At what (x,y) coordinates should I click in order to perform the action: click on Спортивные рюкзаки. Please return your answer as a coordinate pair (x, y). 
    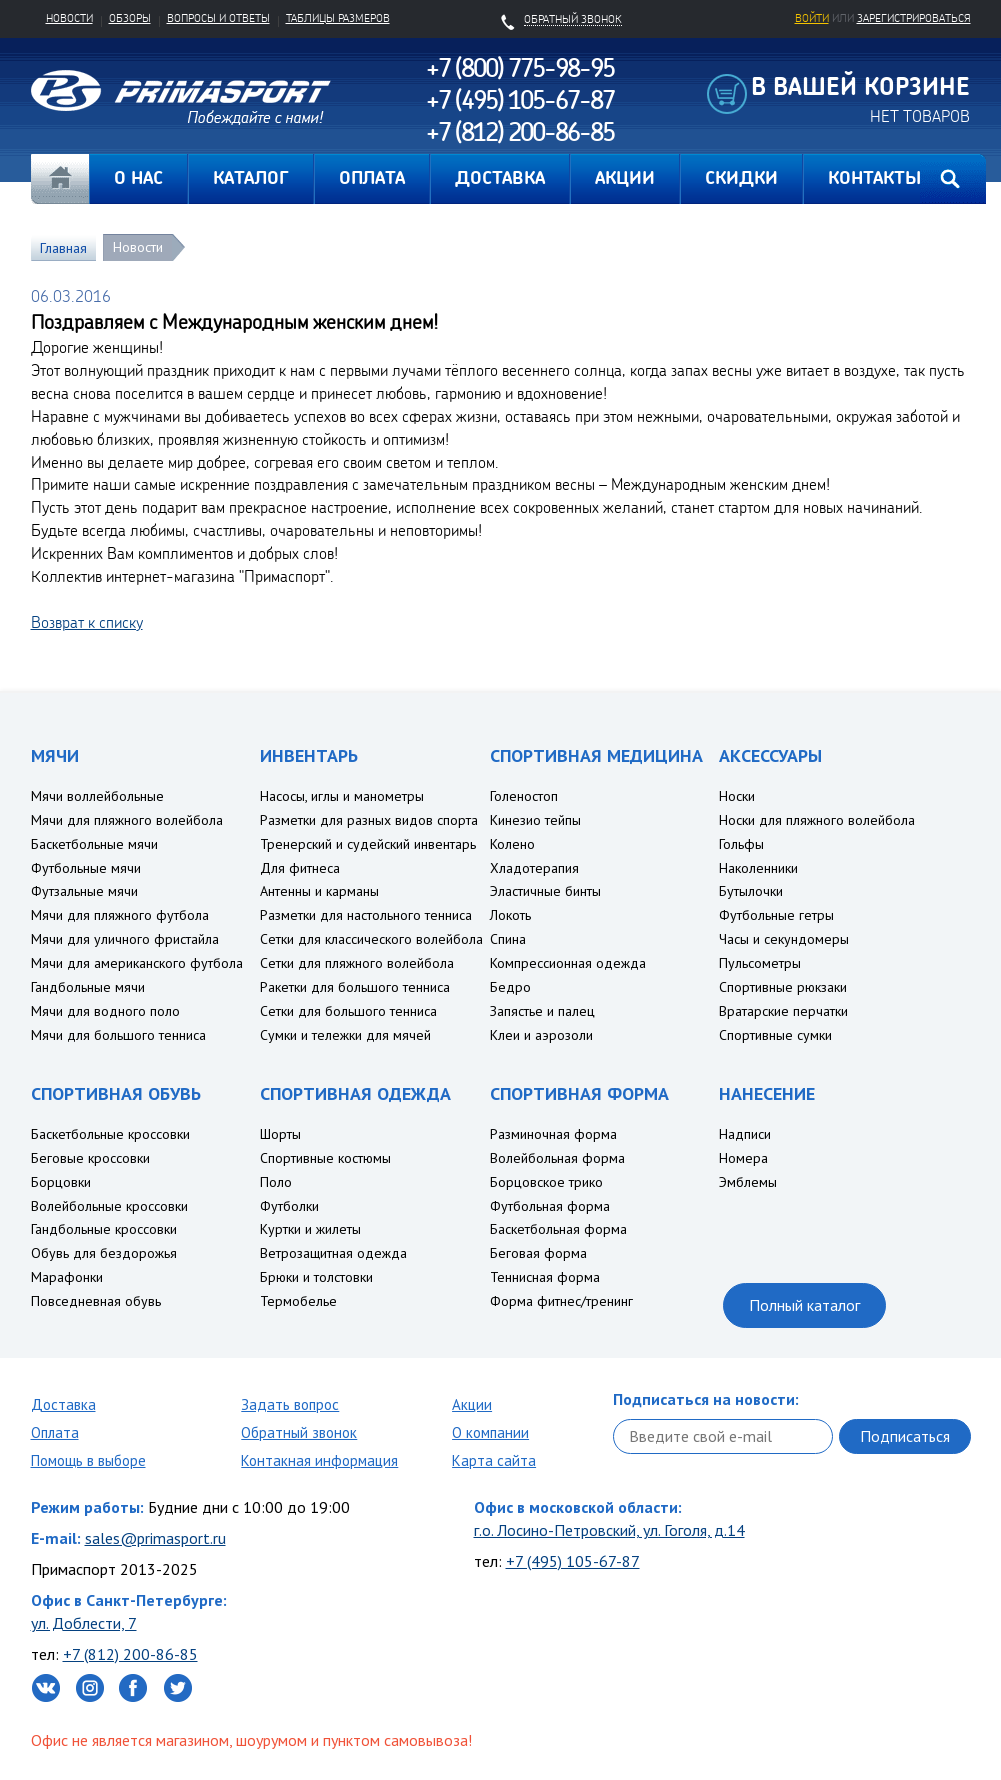
    Looking at the image, I should click on (783, 987).